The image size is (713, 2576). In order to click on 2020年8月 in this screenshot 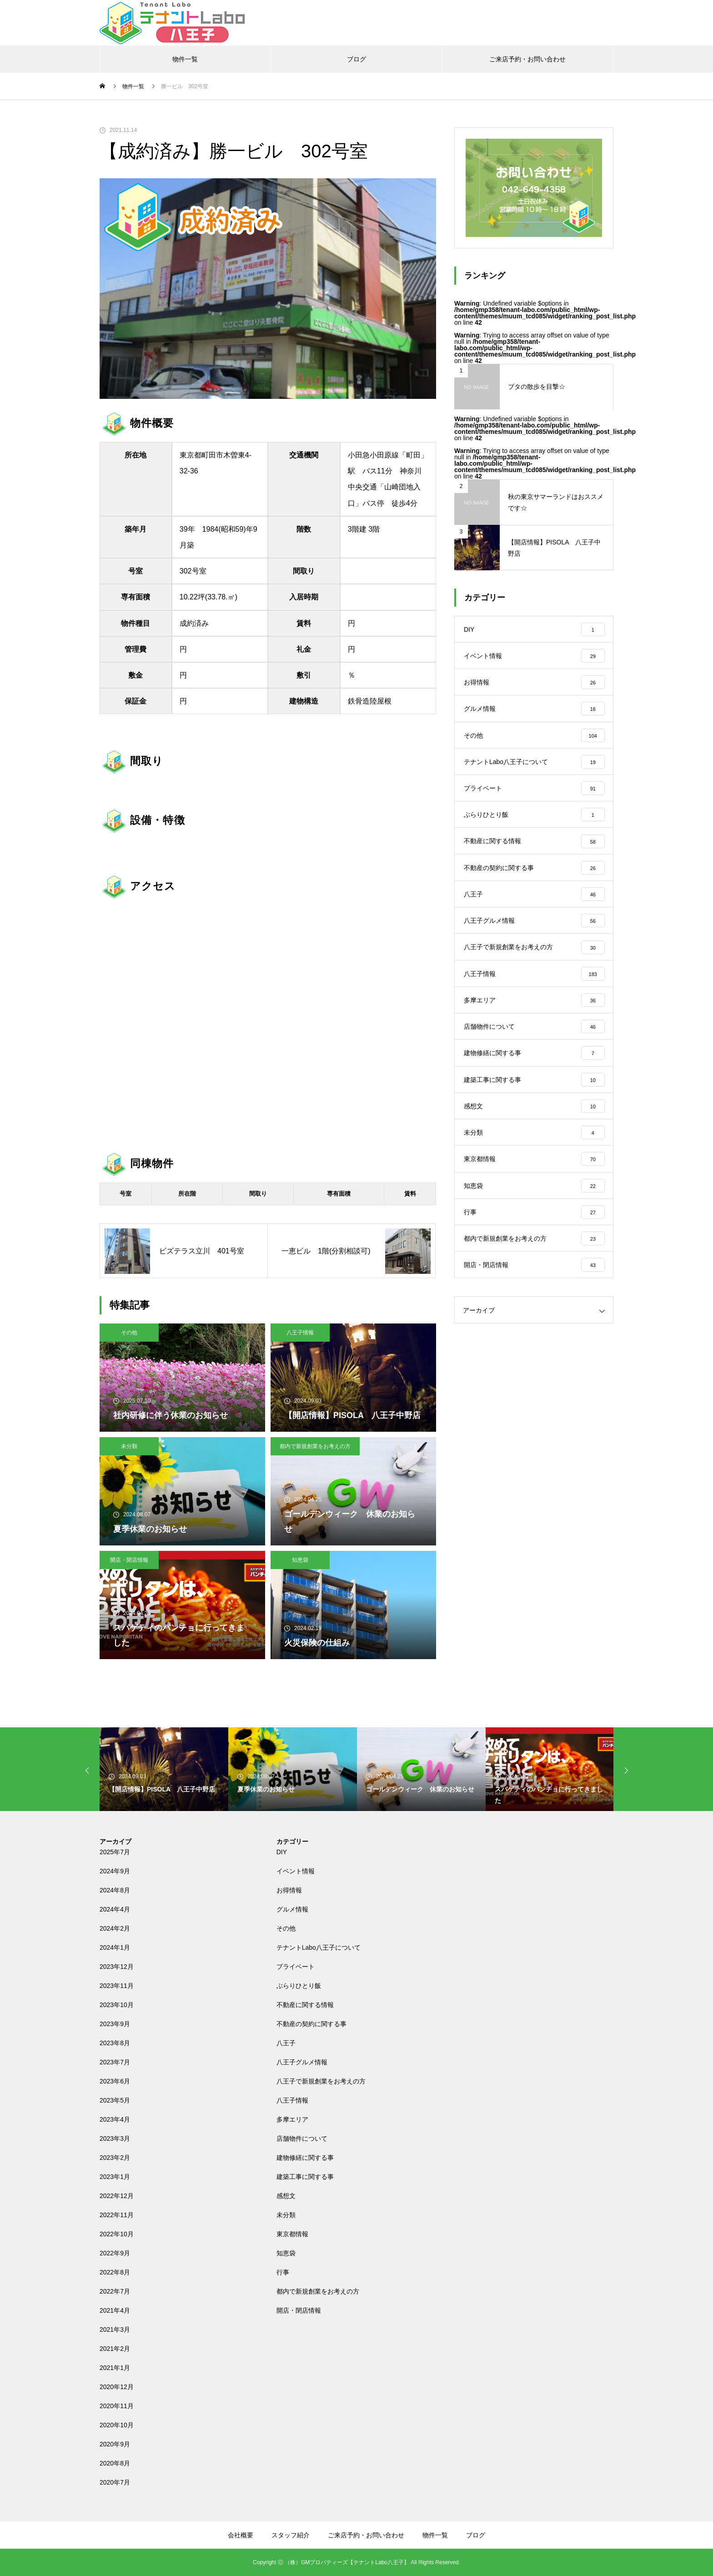, I will do `click(115, 2463)`.